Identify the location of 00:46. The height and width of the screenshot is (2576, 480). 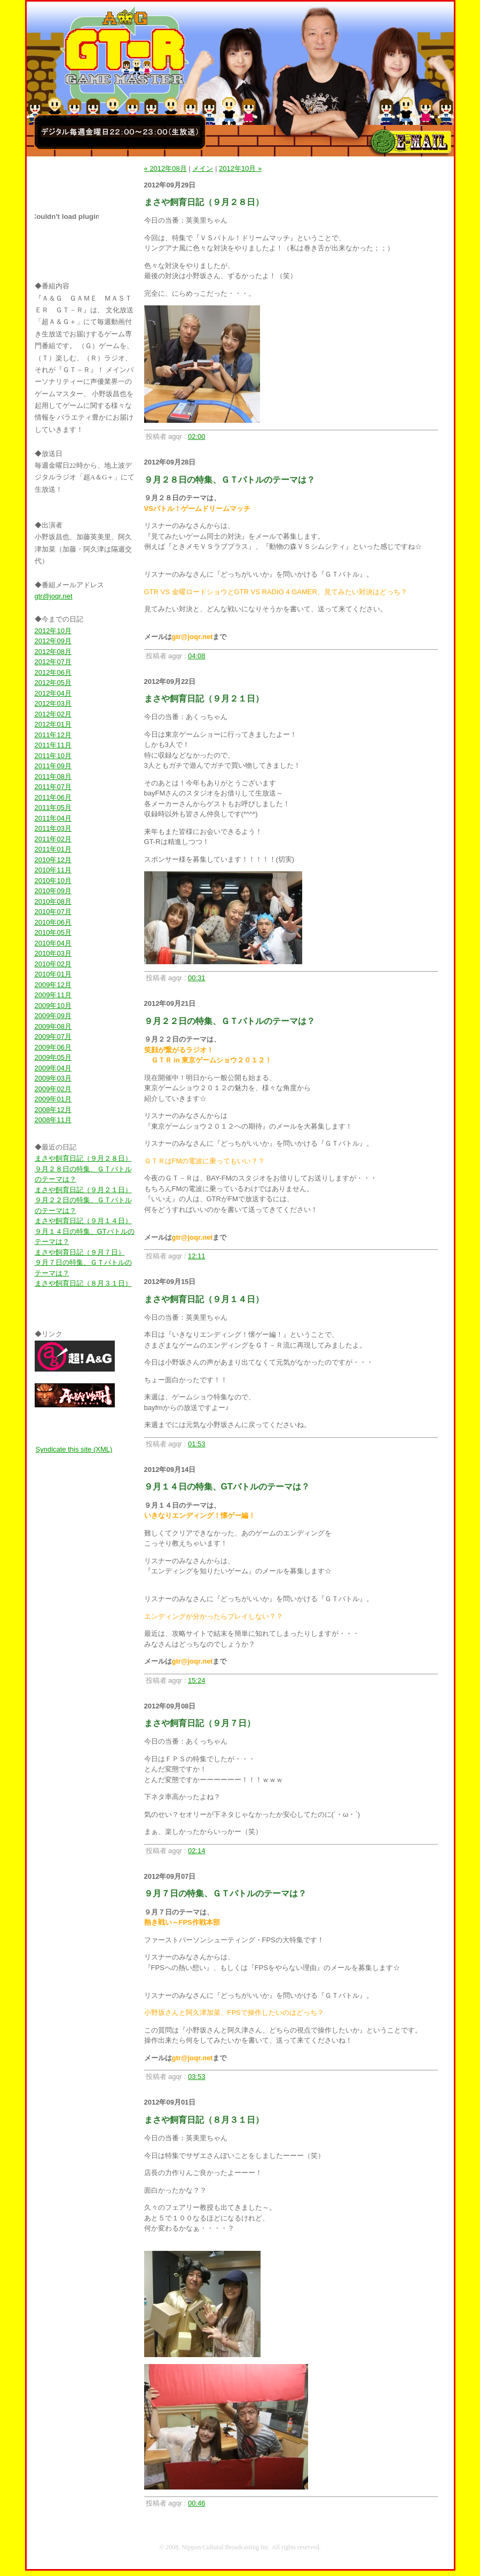
(197, 2503).